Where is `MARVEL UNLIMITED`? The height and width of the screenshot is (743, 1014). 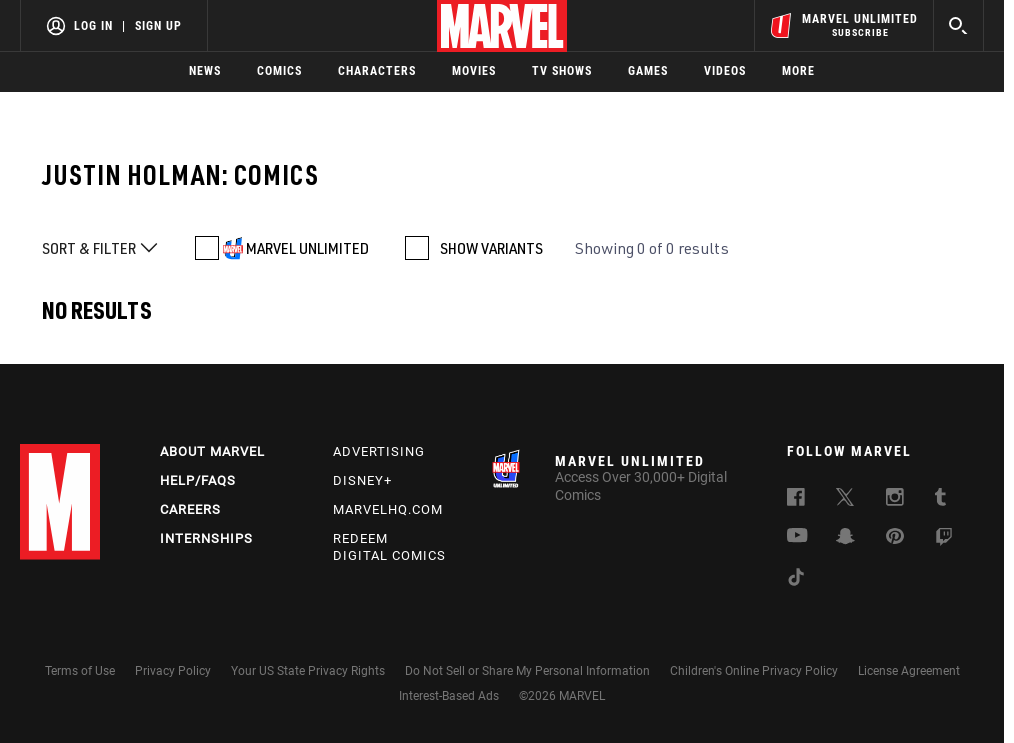 MARVEL UNLIMITED is located at coordinates (307, 248).